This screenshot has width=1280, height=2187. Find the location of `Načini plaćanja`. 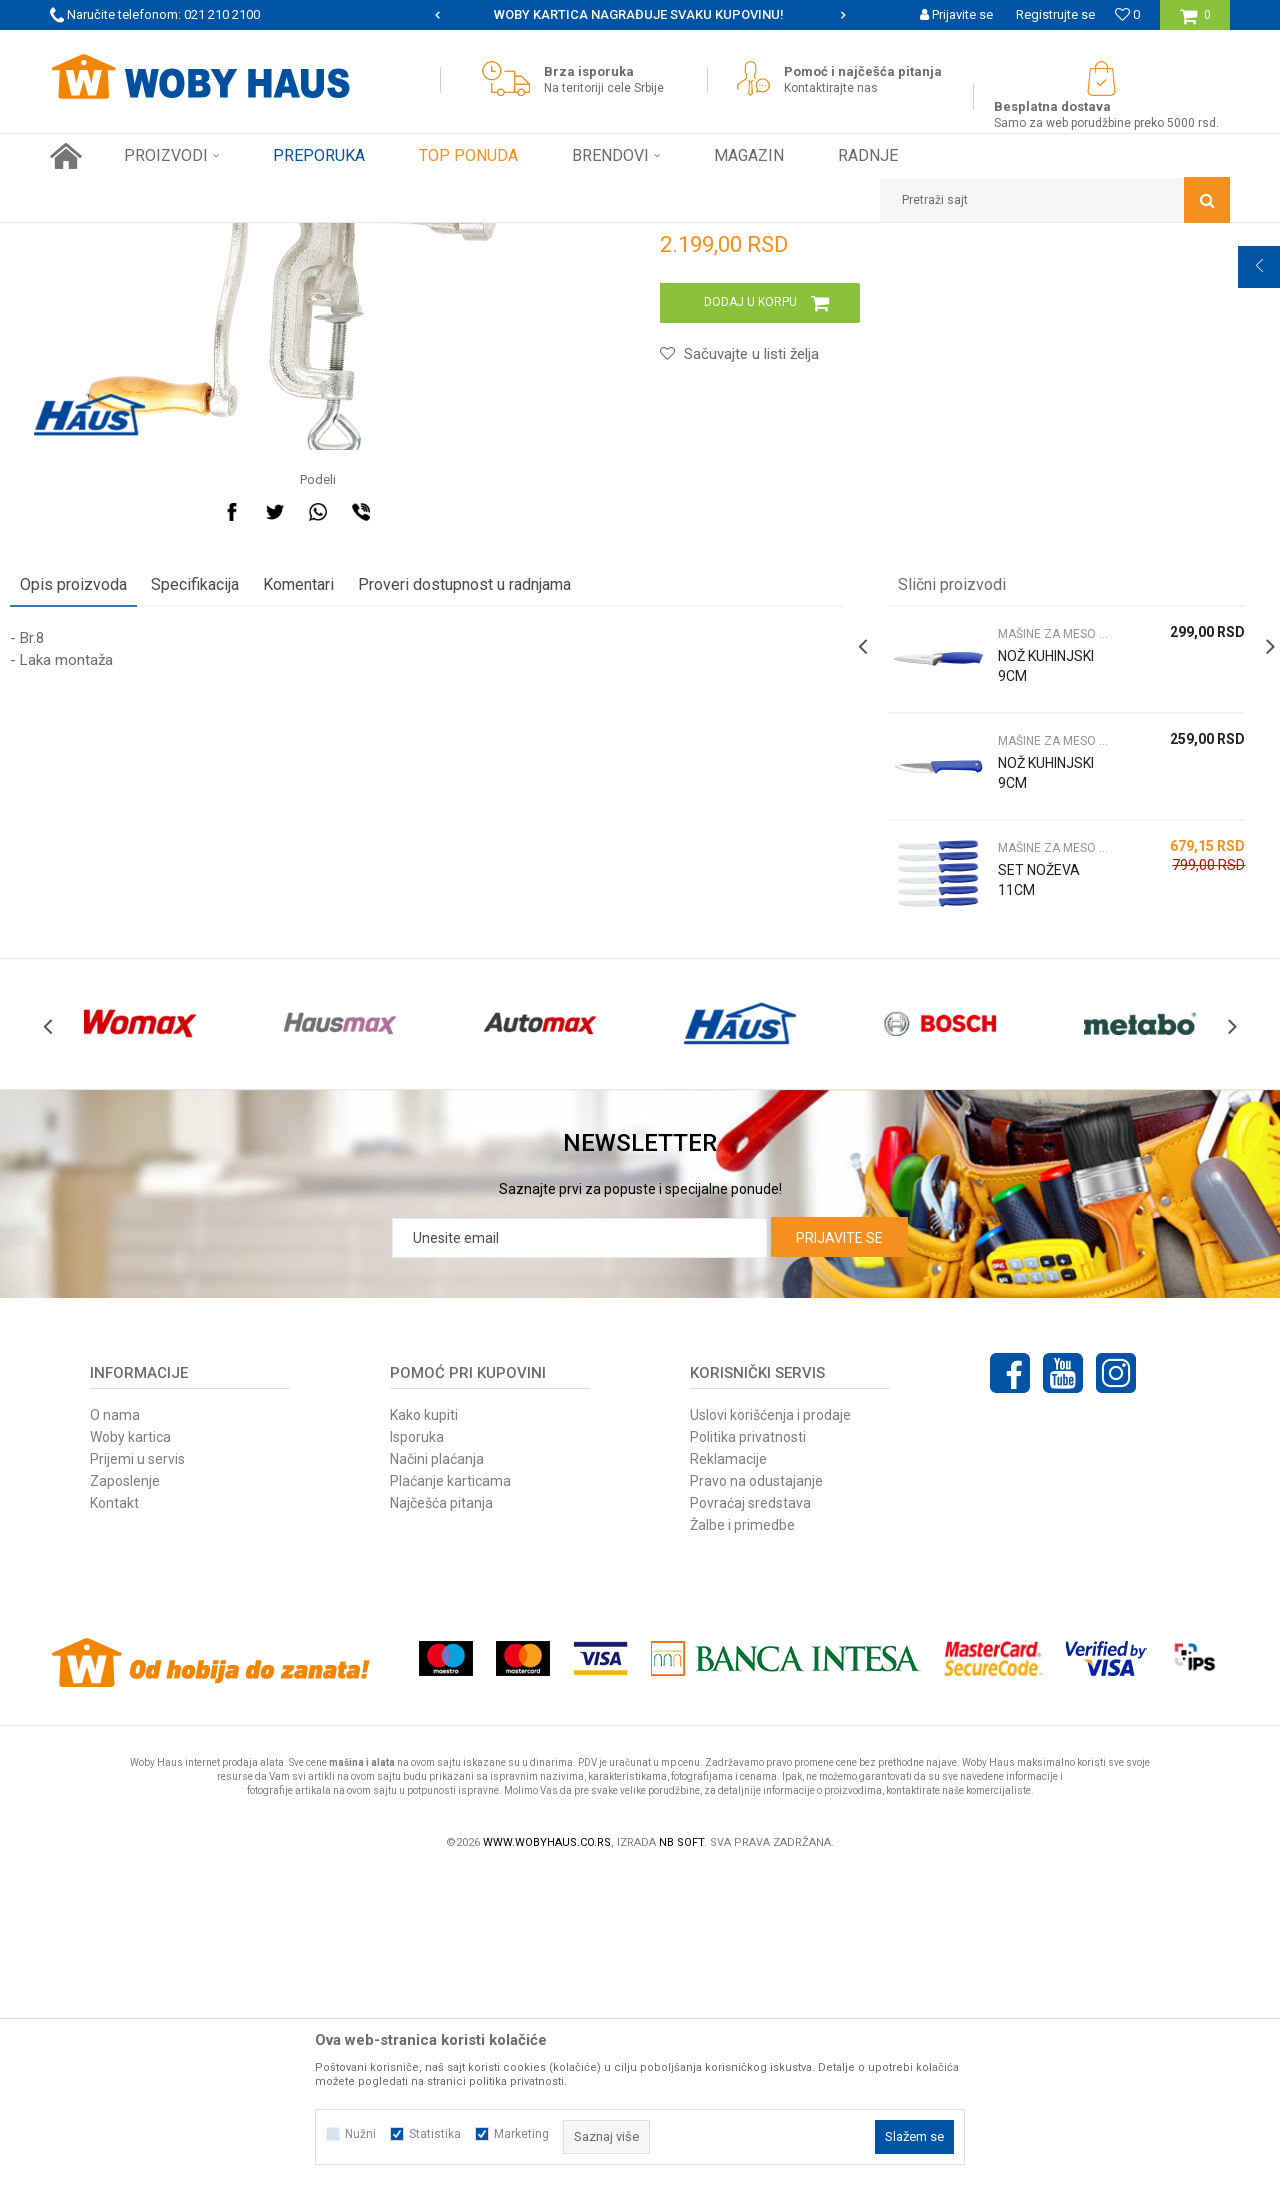

Načini plaćanja is located at coordinates (437, 1772).